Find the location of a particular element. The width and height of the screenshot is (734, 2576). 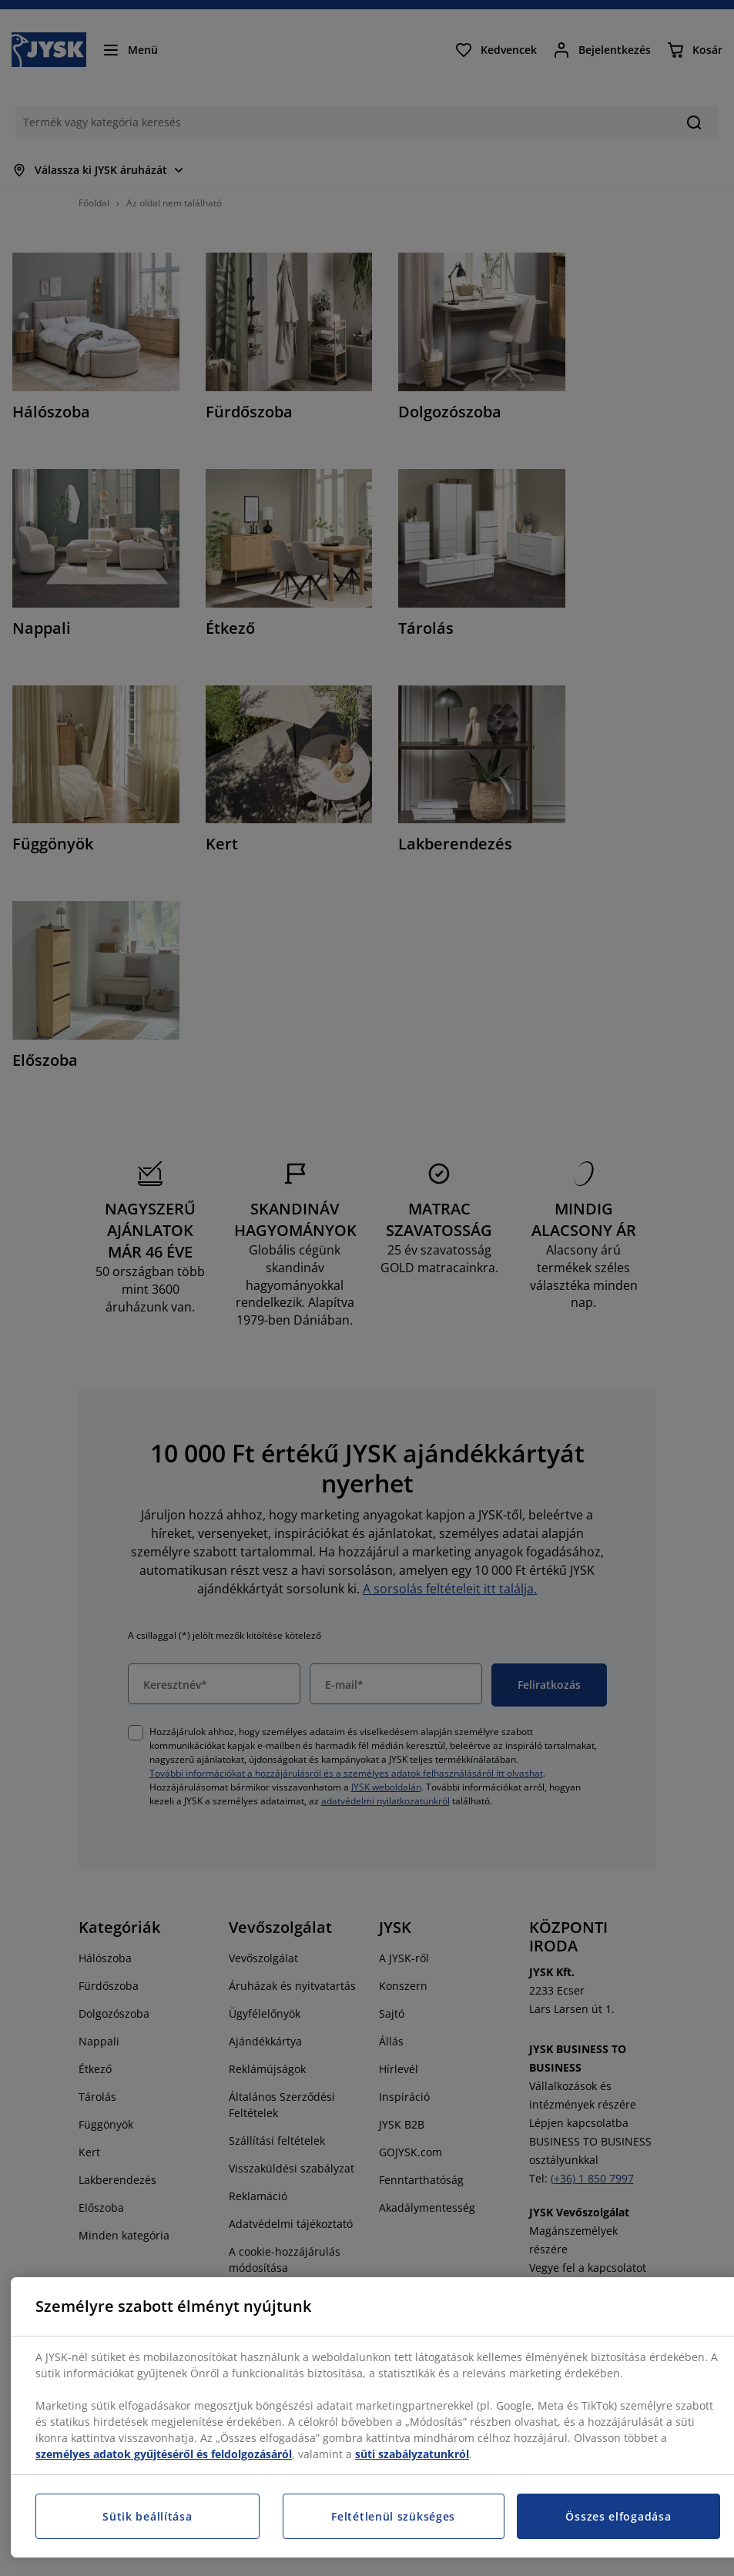

Összes elfogadása is located at coordinates (618, 2516).